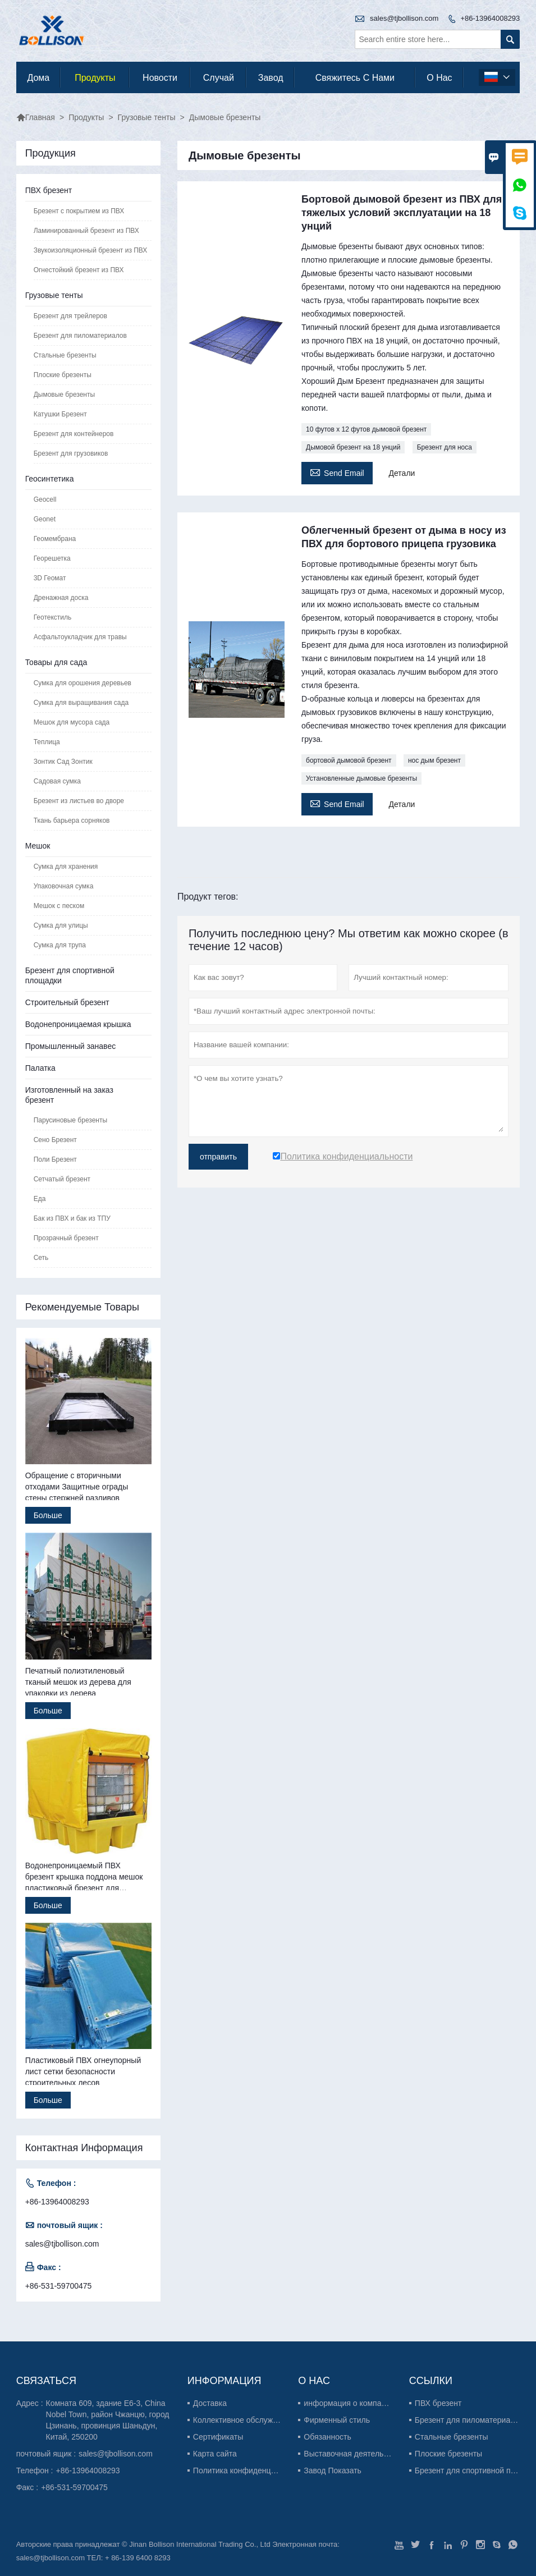  I want to click on дома, so click(38, 77).